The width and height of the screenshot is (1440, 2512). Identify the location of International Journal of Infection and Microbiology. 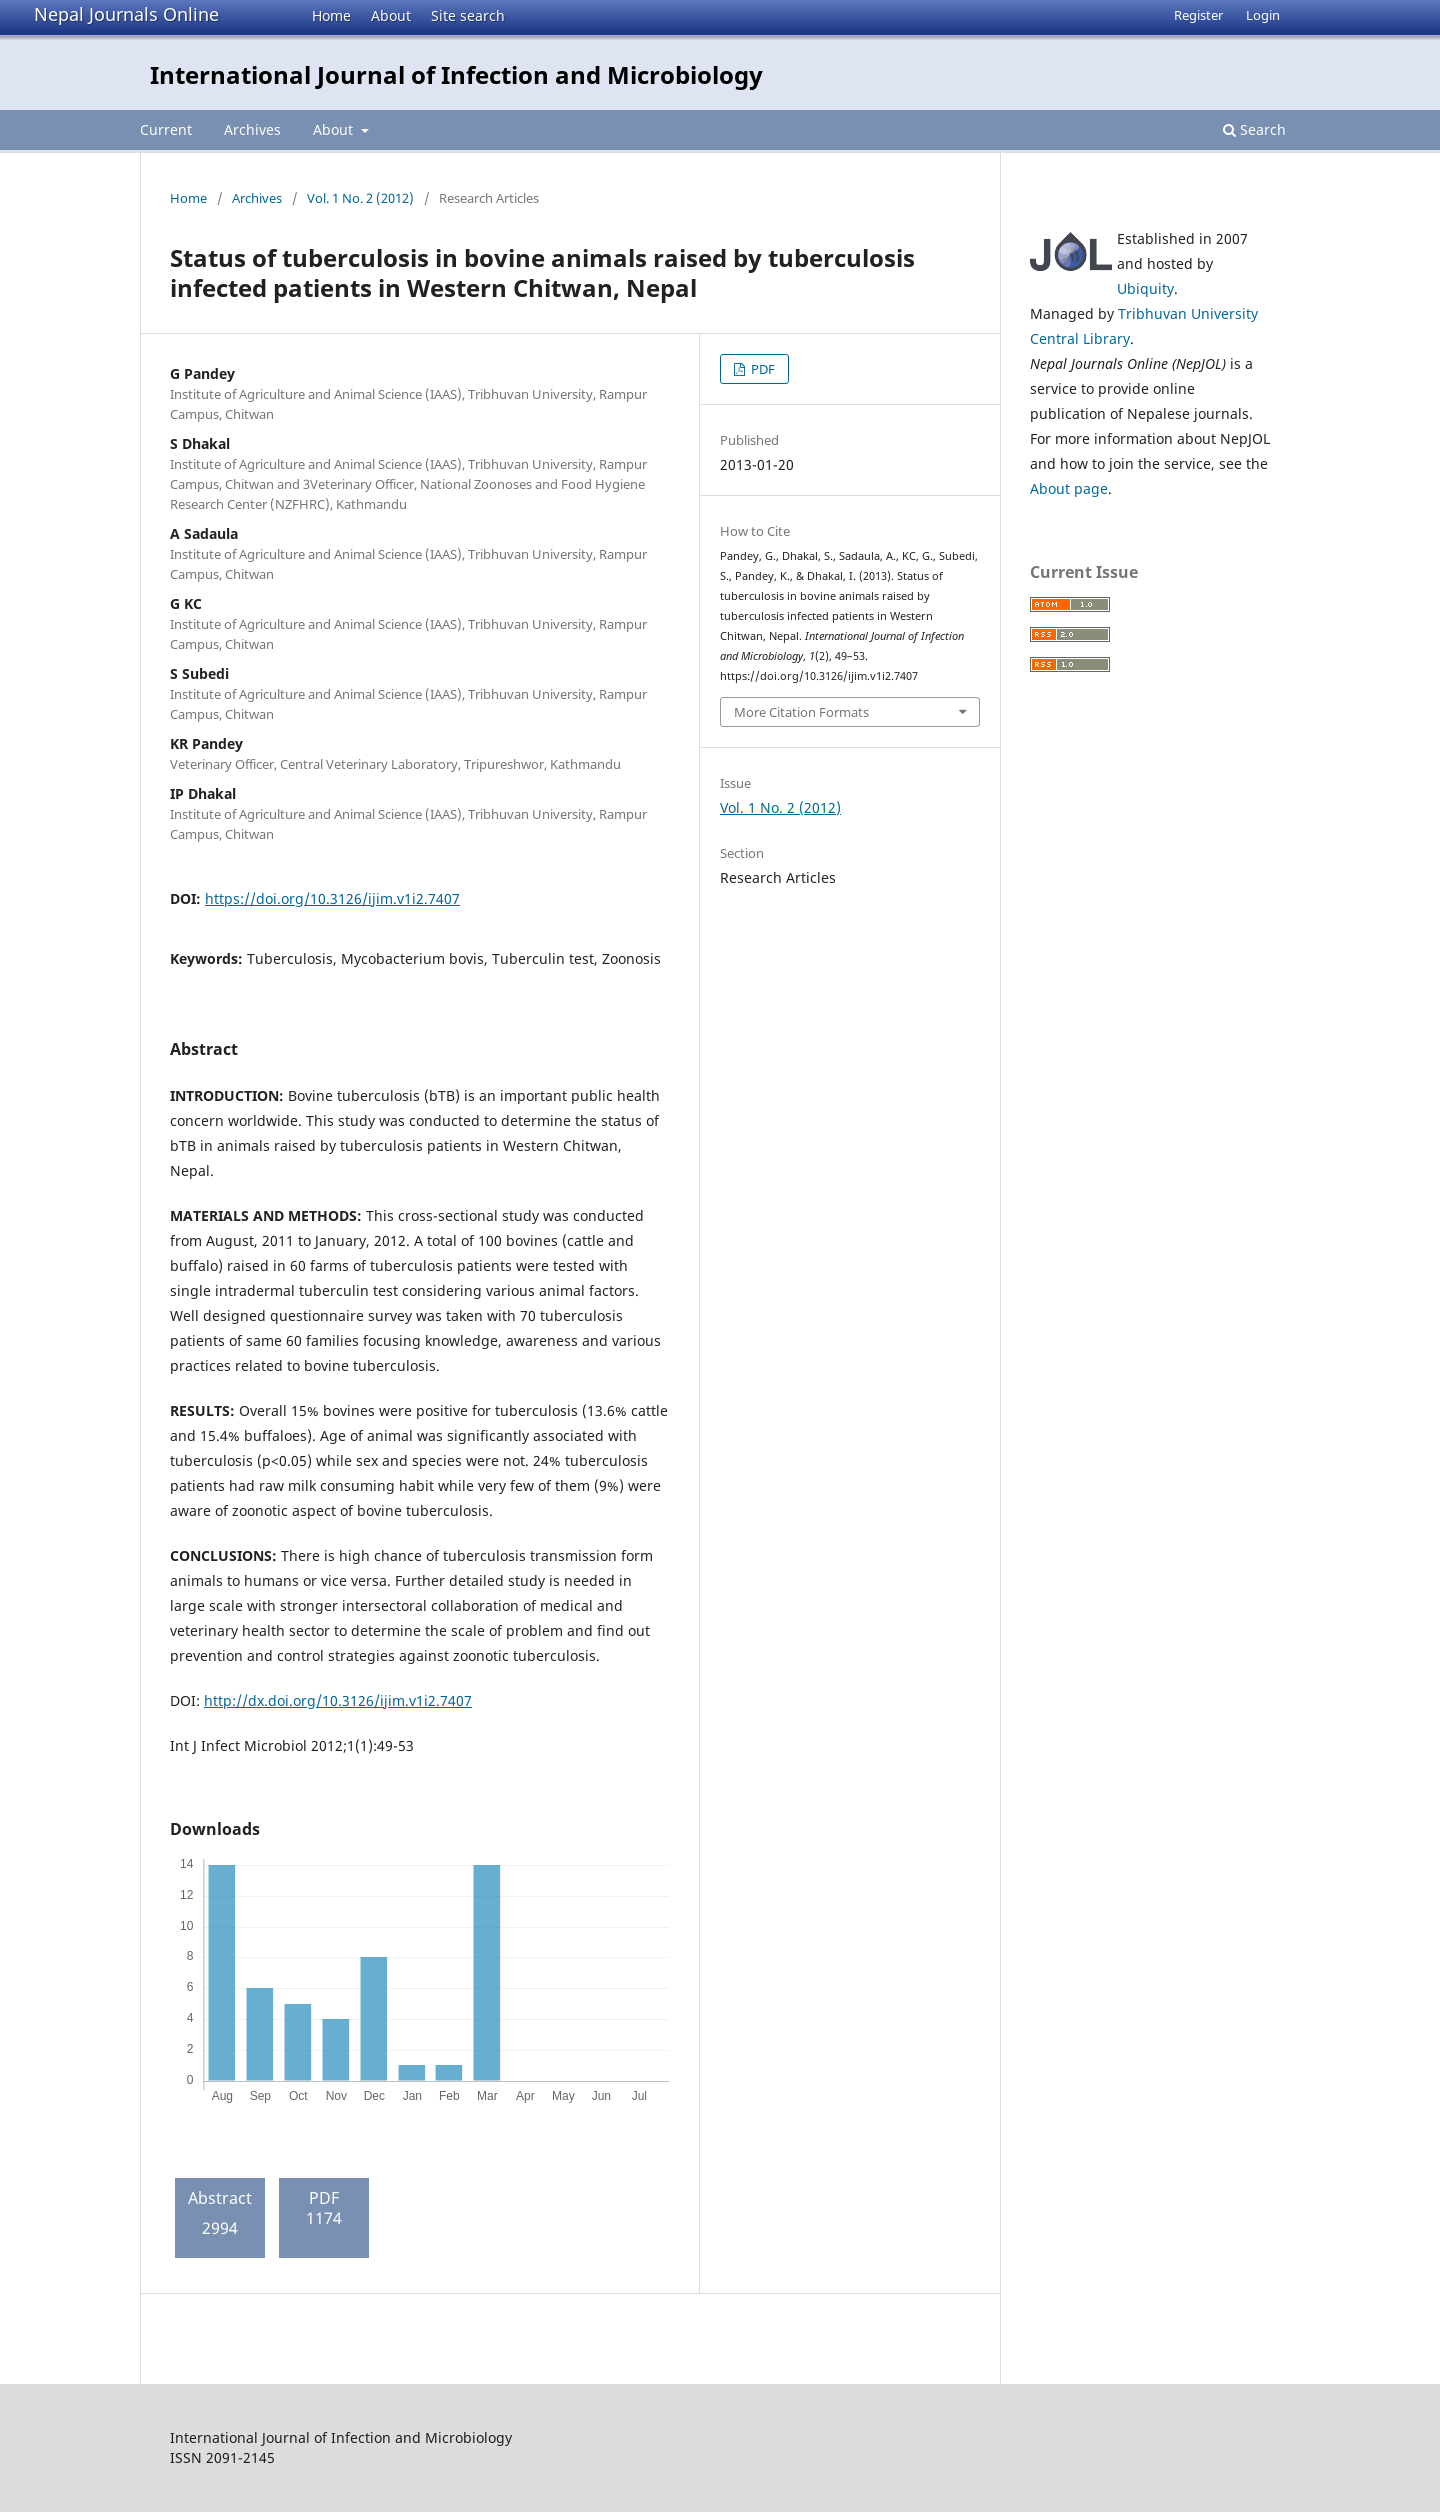
(456, 74).